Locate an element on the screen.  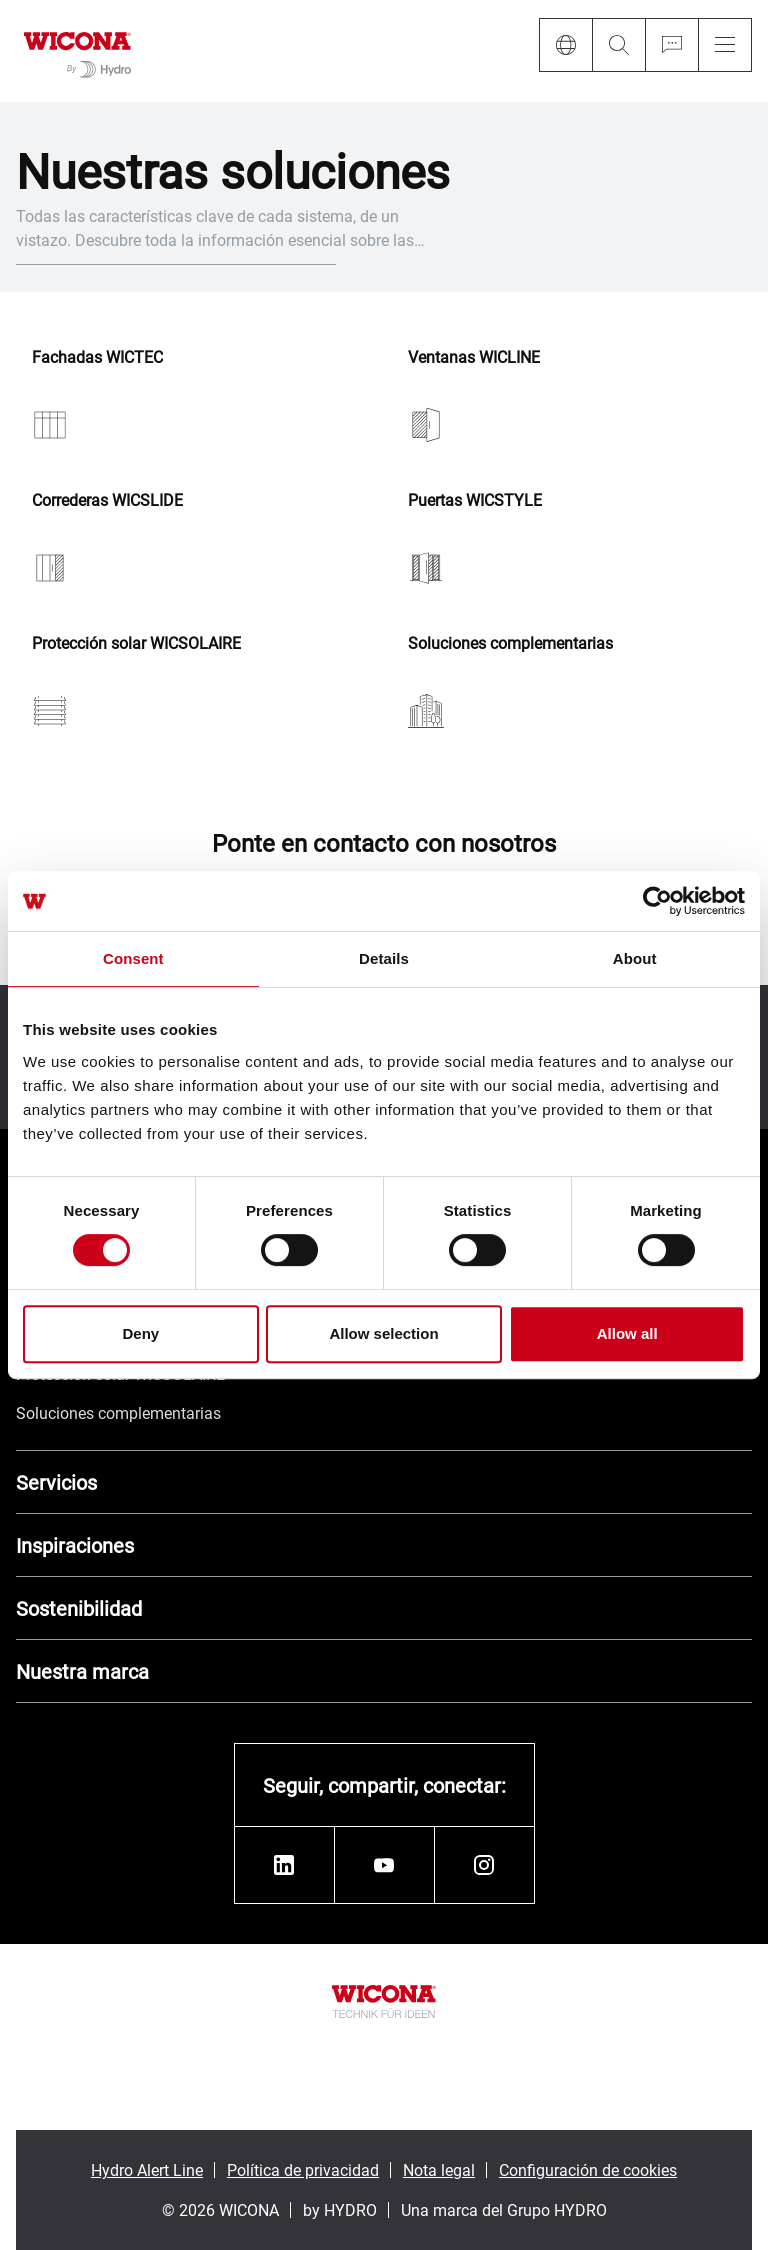
Details [tab] is located at coordinates (384, 958).